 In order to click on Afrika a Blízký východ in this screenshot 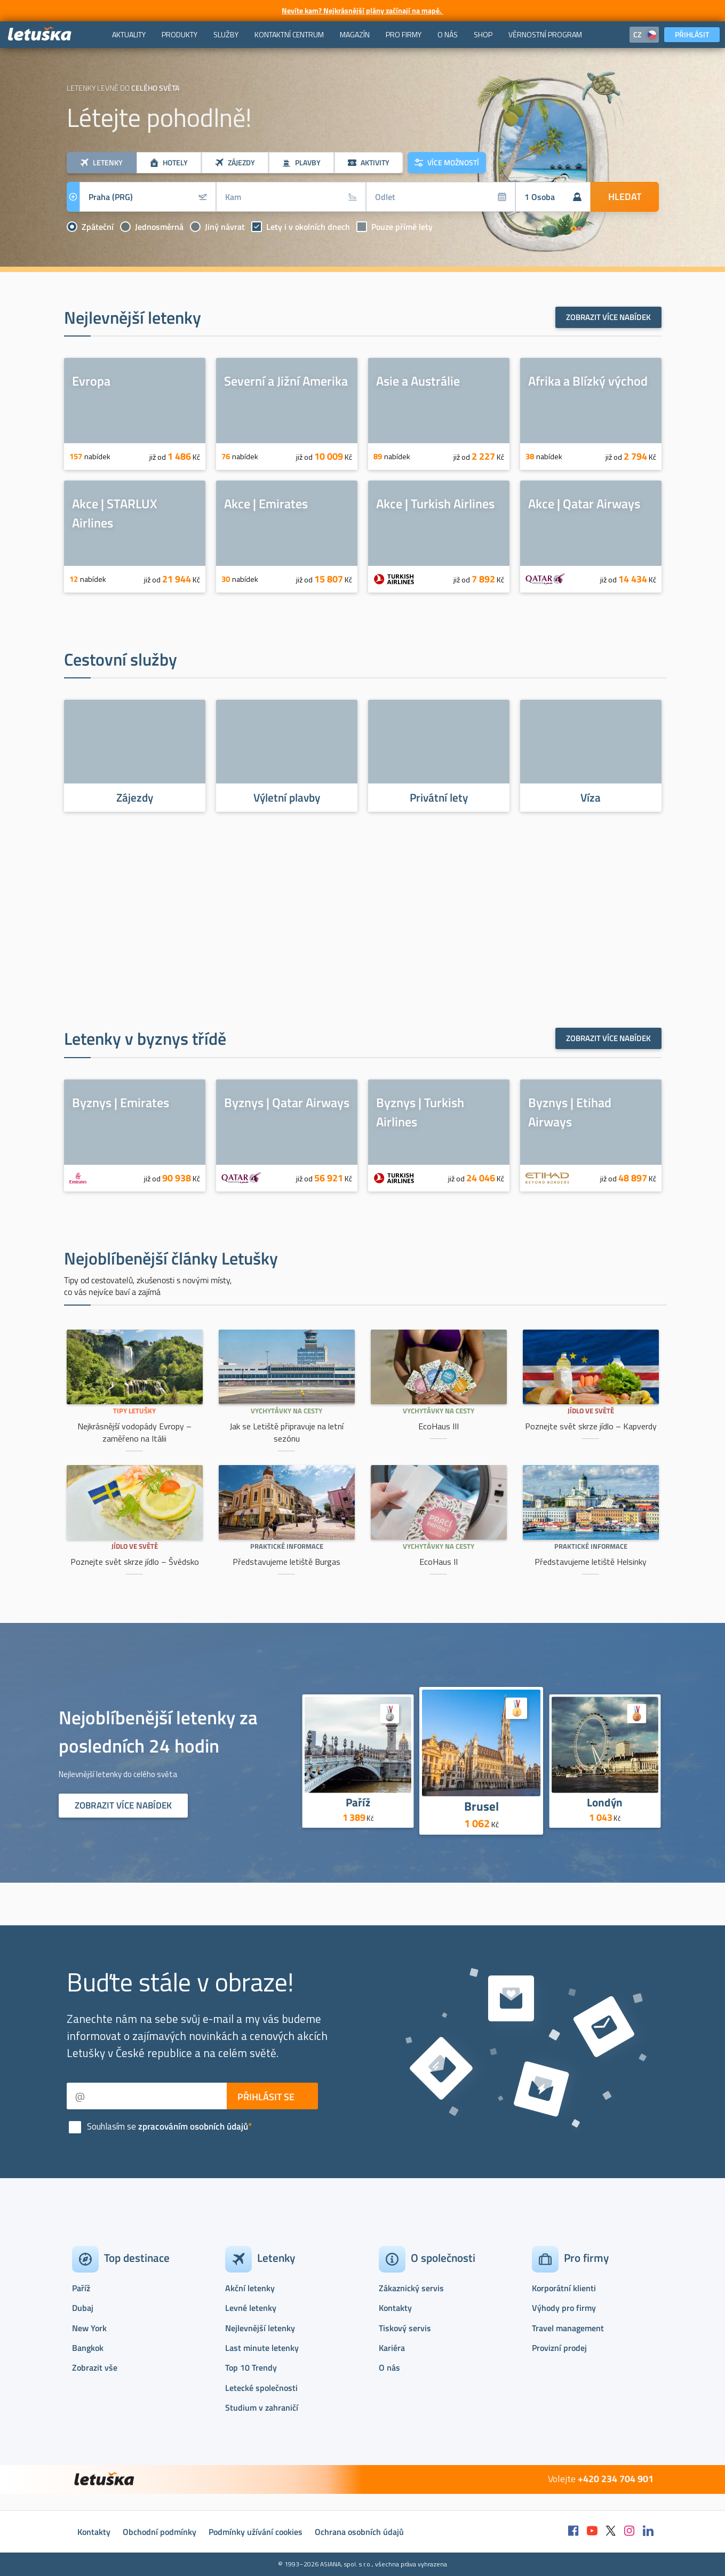, I will do `click(588, 380)`.